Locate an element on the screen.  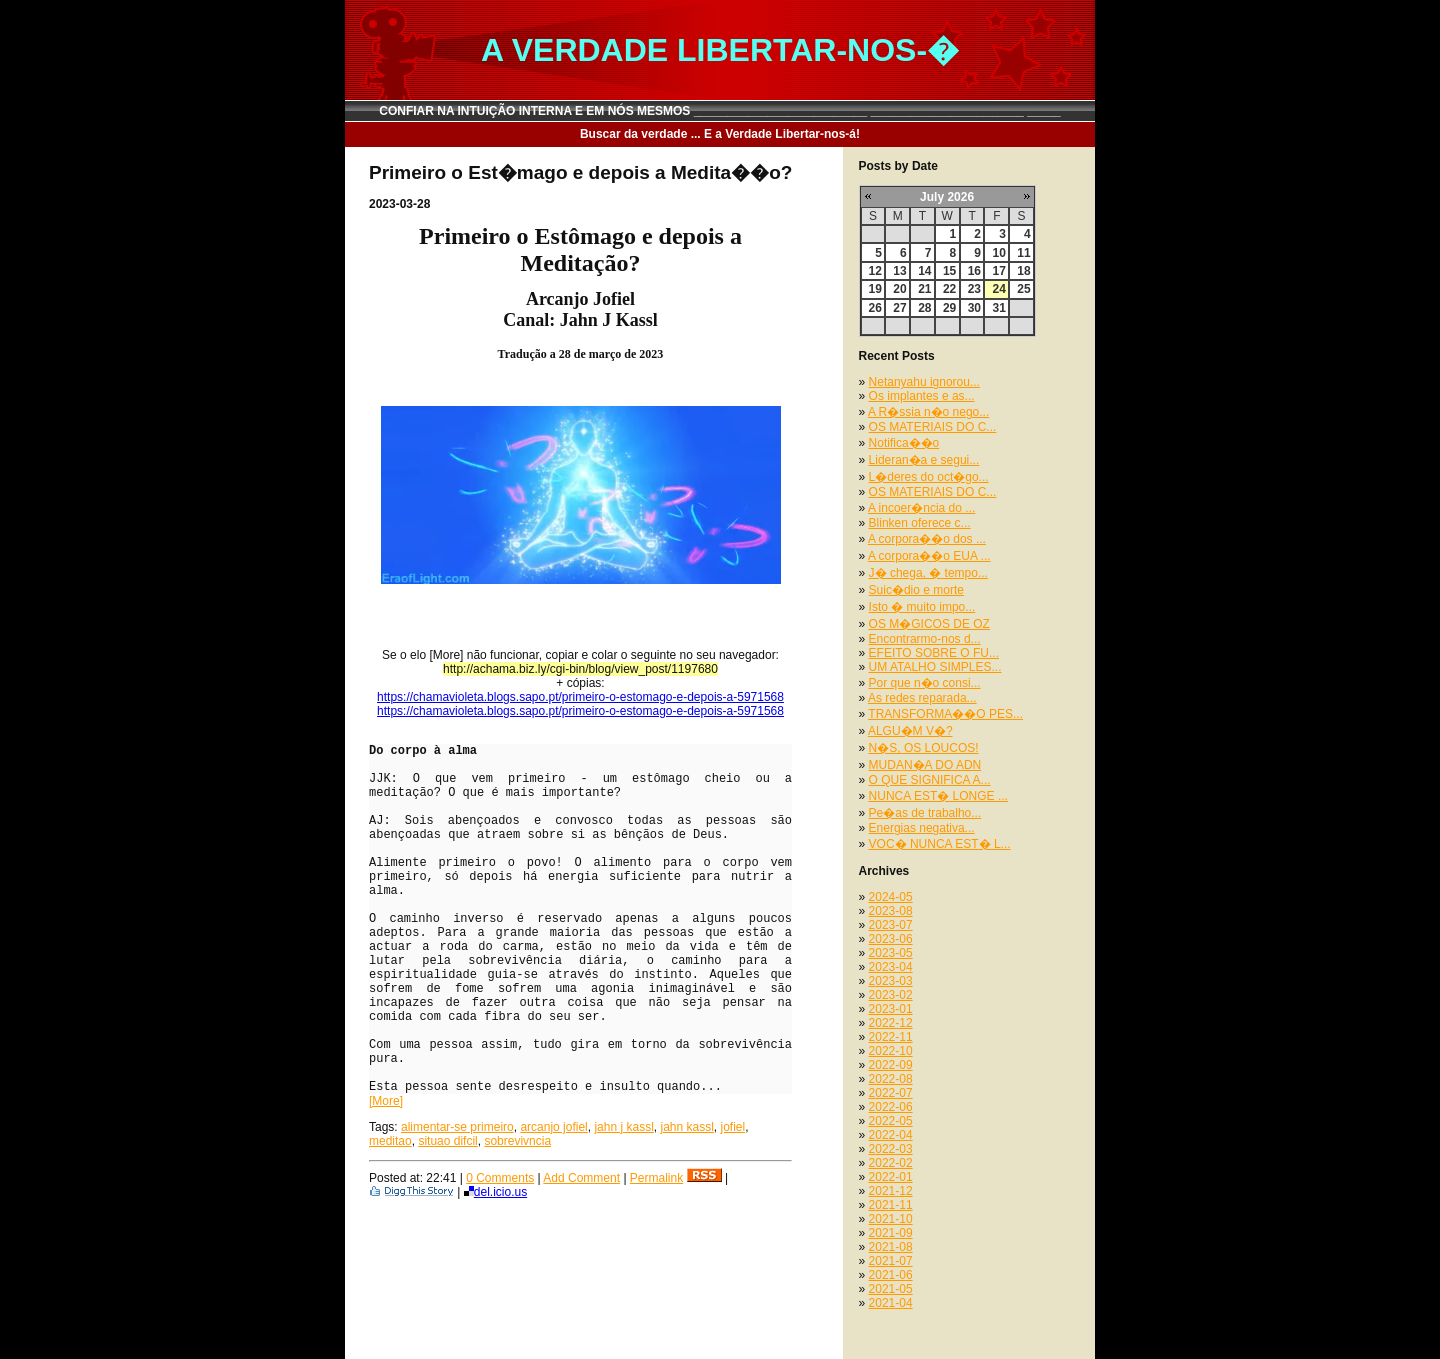
jofiel is located at coordinates (733, 1127).